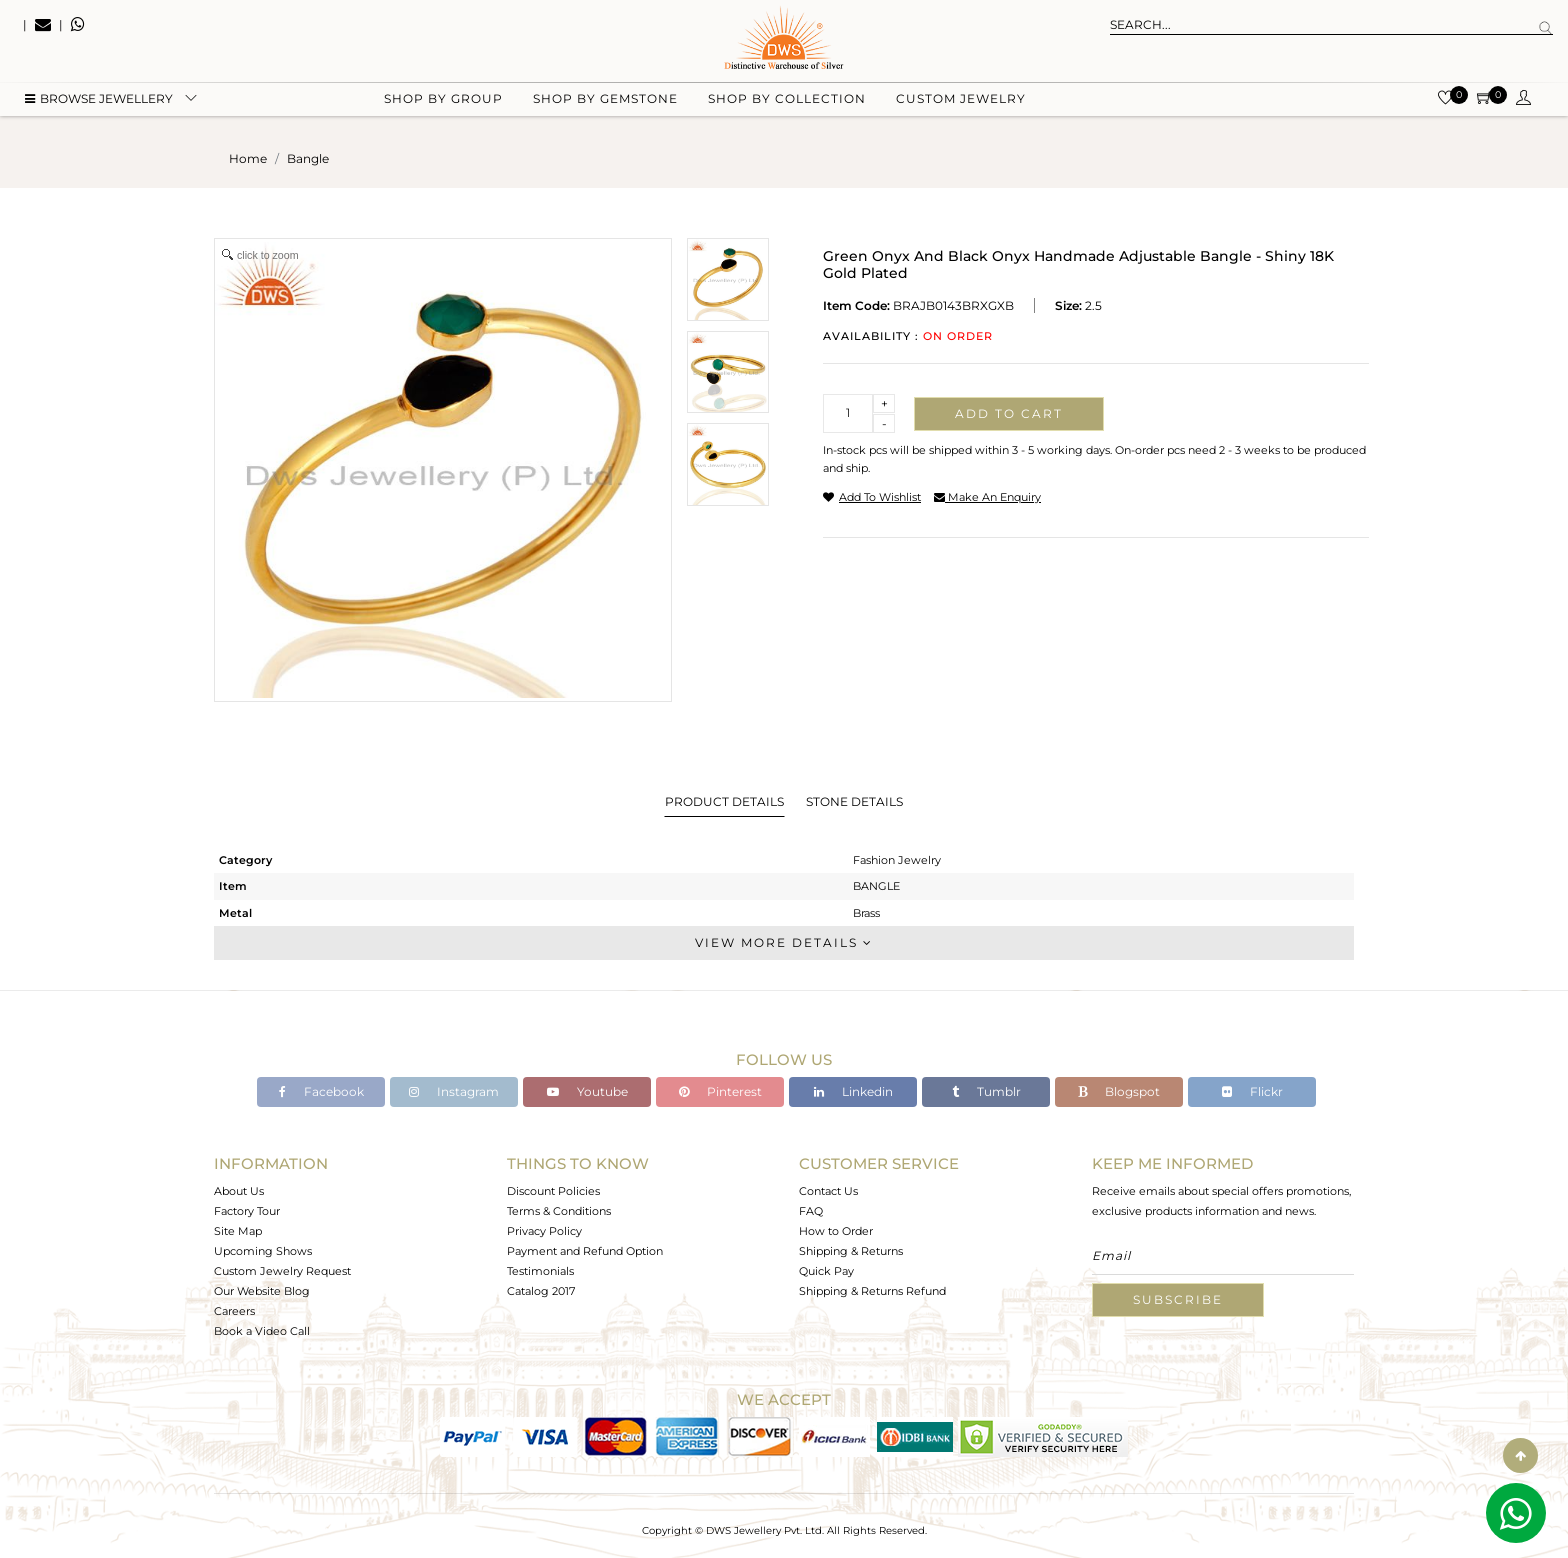  I want to click on Custom Jewelry, so click(961, 100).